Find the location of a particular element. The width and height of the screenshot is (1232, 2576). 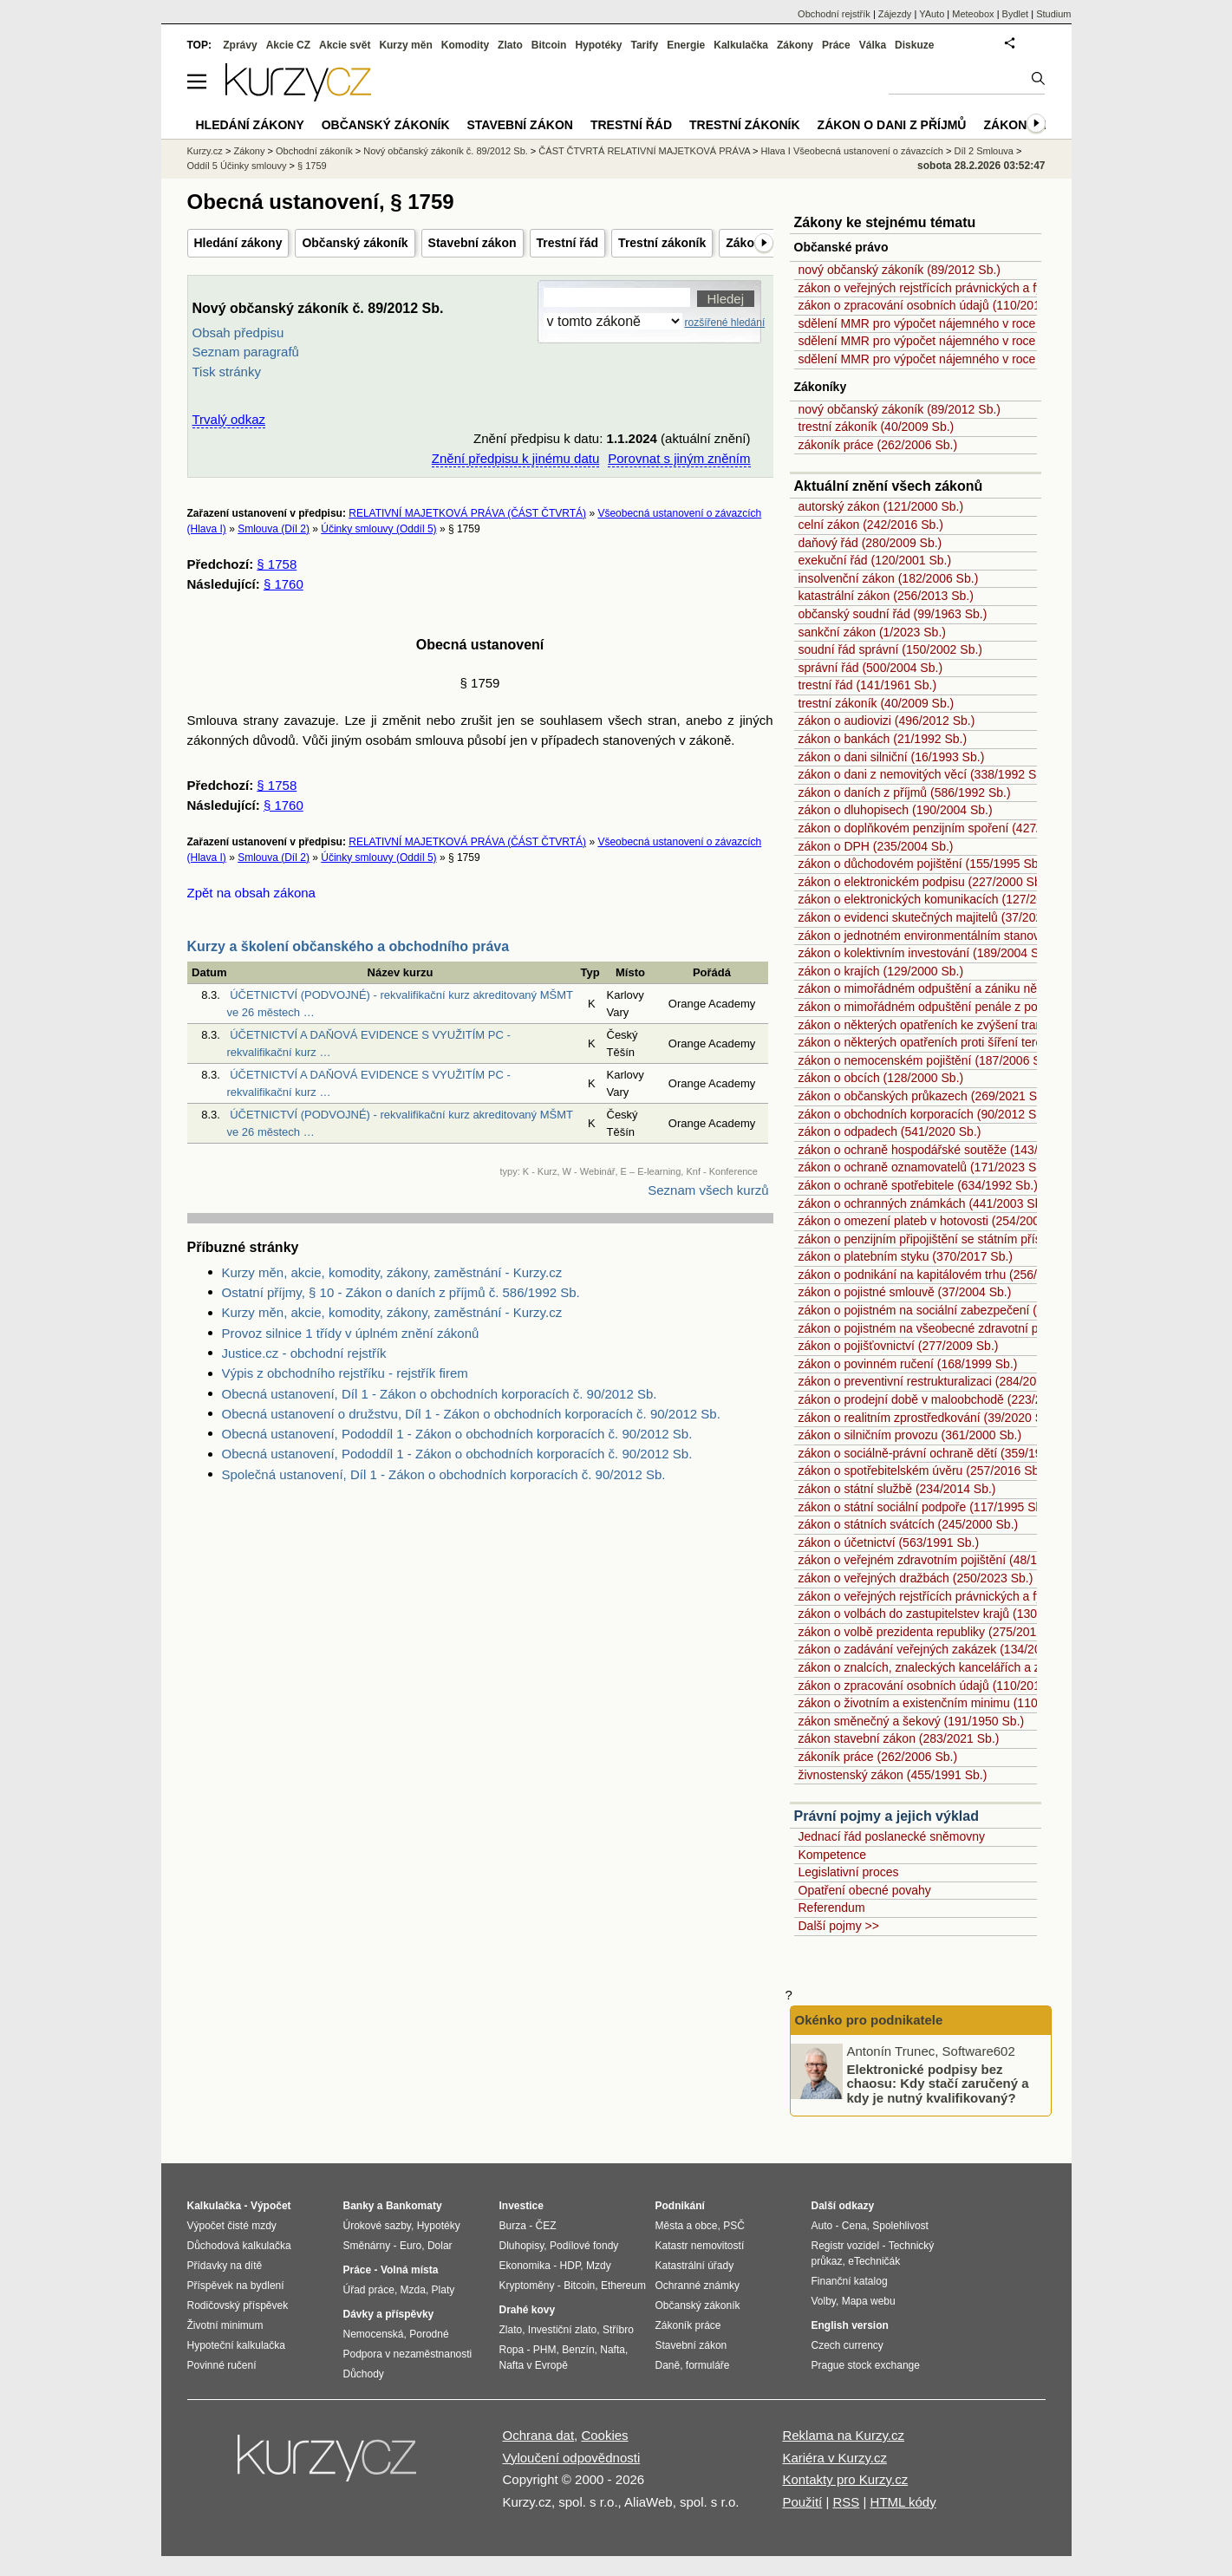

Investiční zlato is located at coordinates (562, 2330).